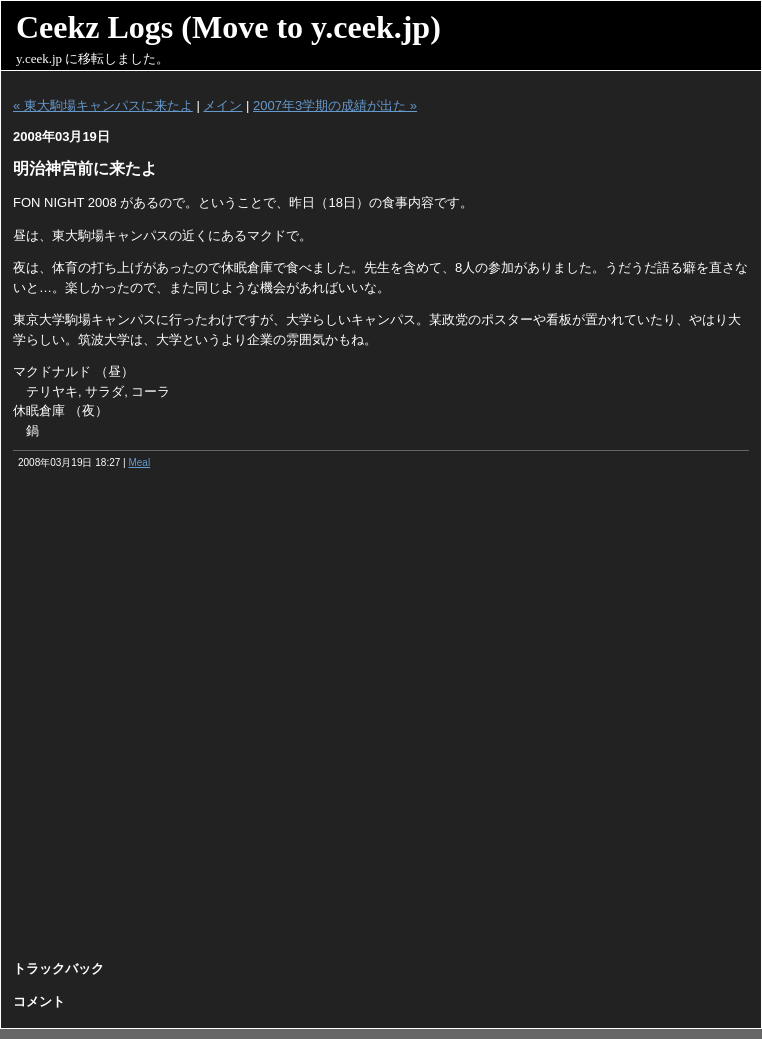  What do you see at coordinates (103, 105) in the screenshot?
I see `« 東大駒場キャンパスに来たよ` at bounding box center [103, 105].